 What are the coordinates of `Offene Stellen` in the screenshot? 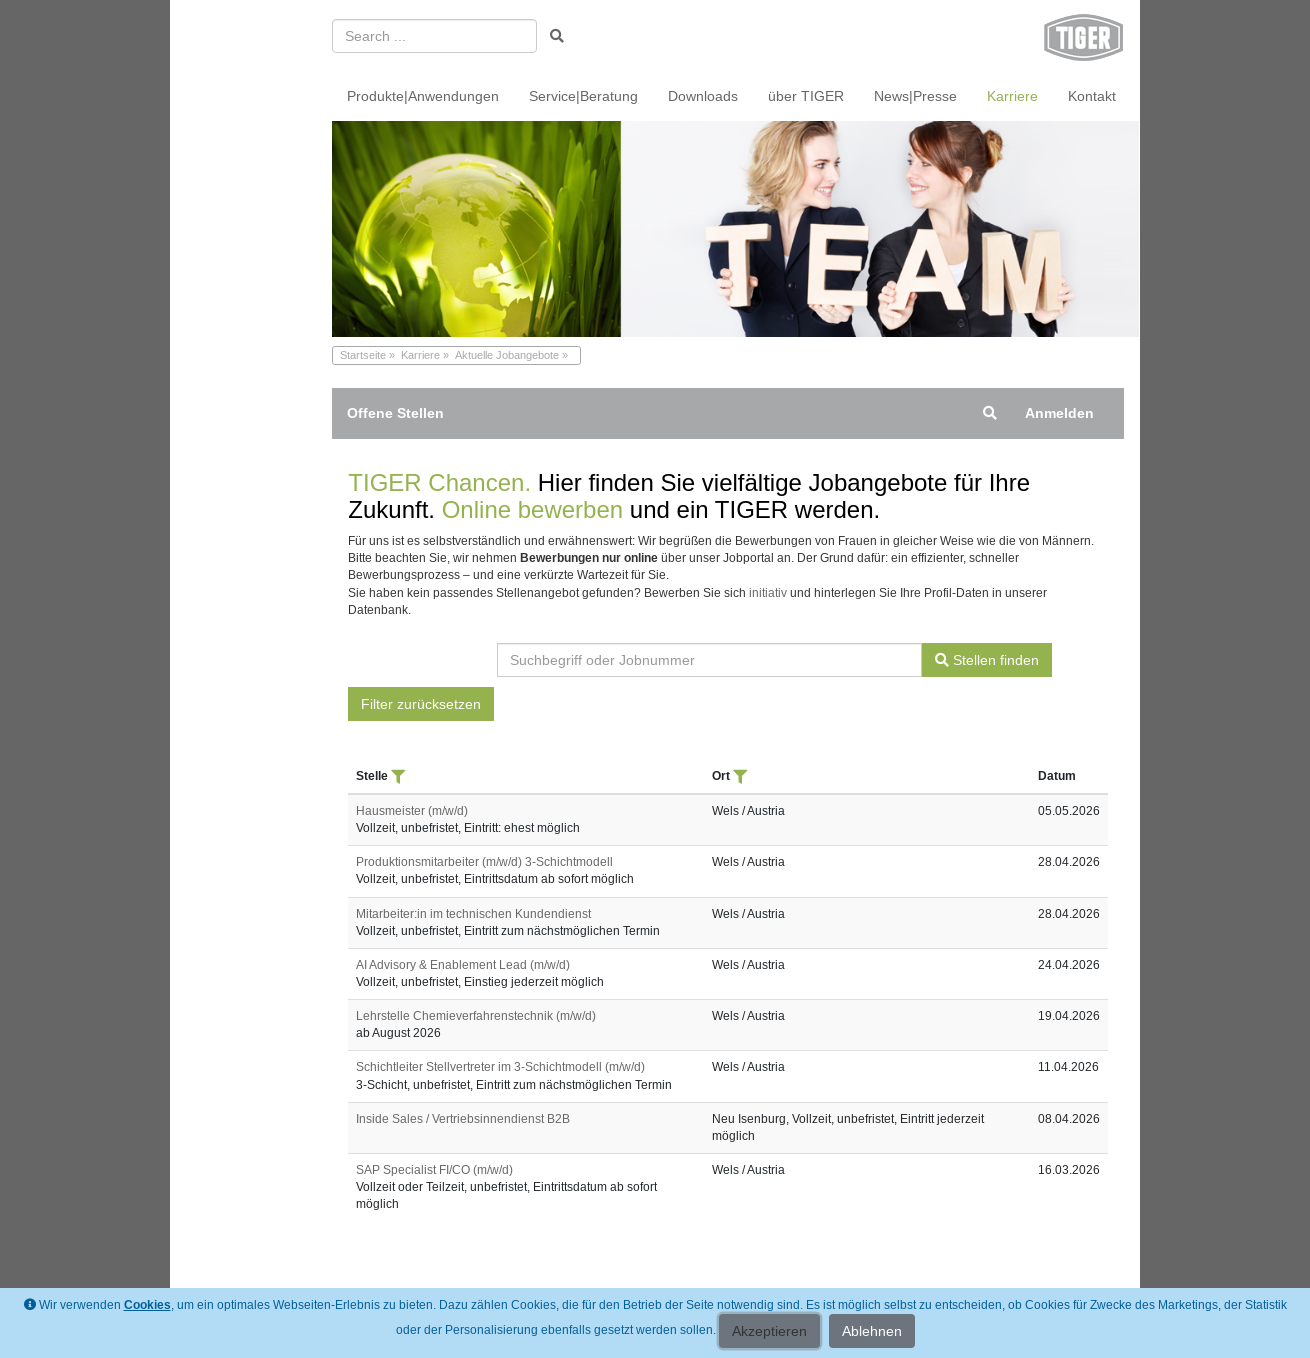 It's located at (395, 413).